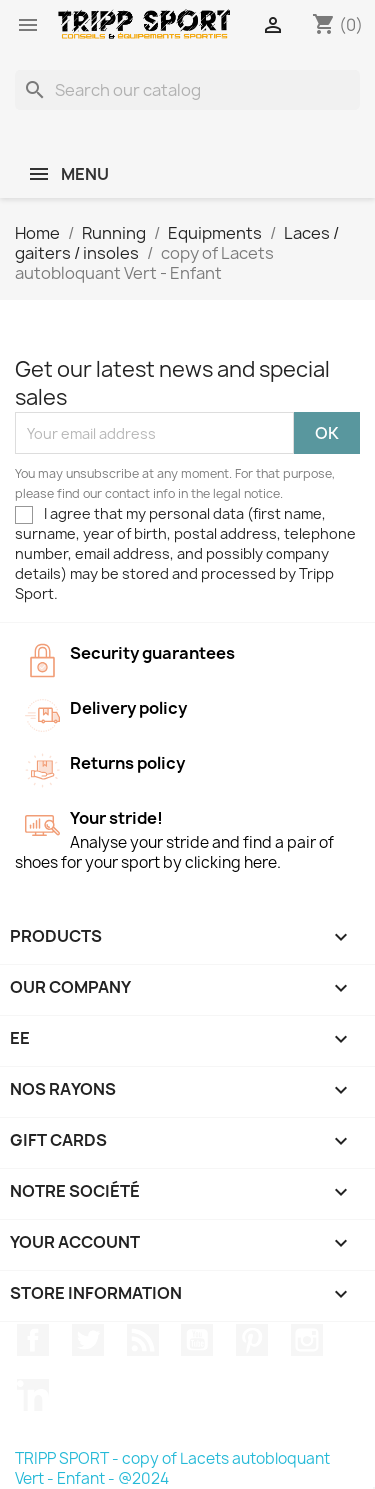  Describe the element at coordinates (33, 1340) in the screenshot. I see `Facebook` at that location.